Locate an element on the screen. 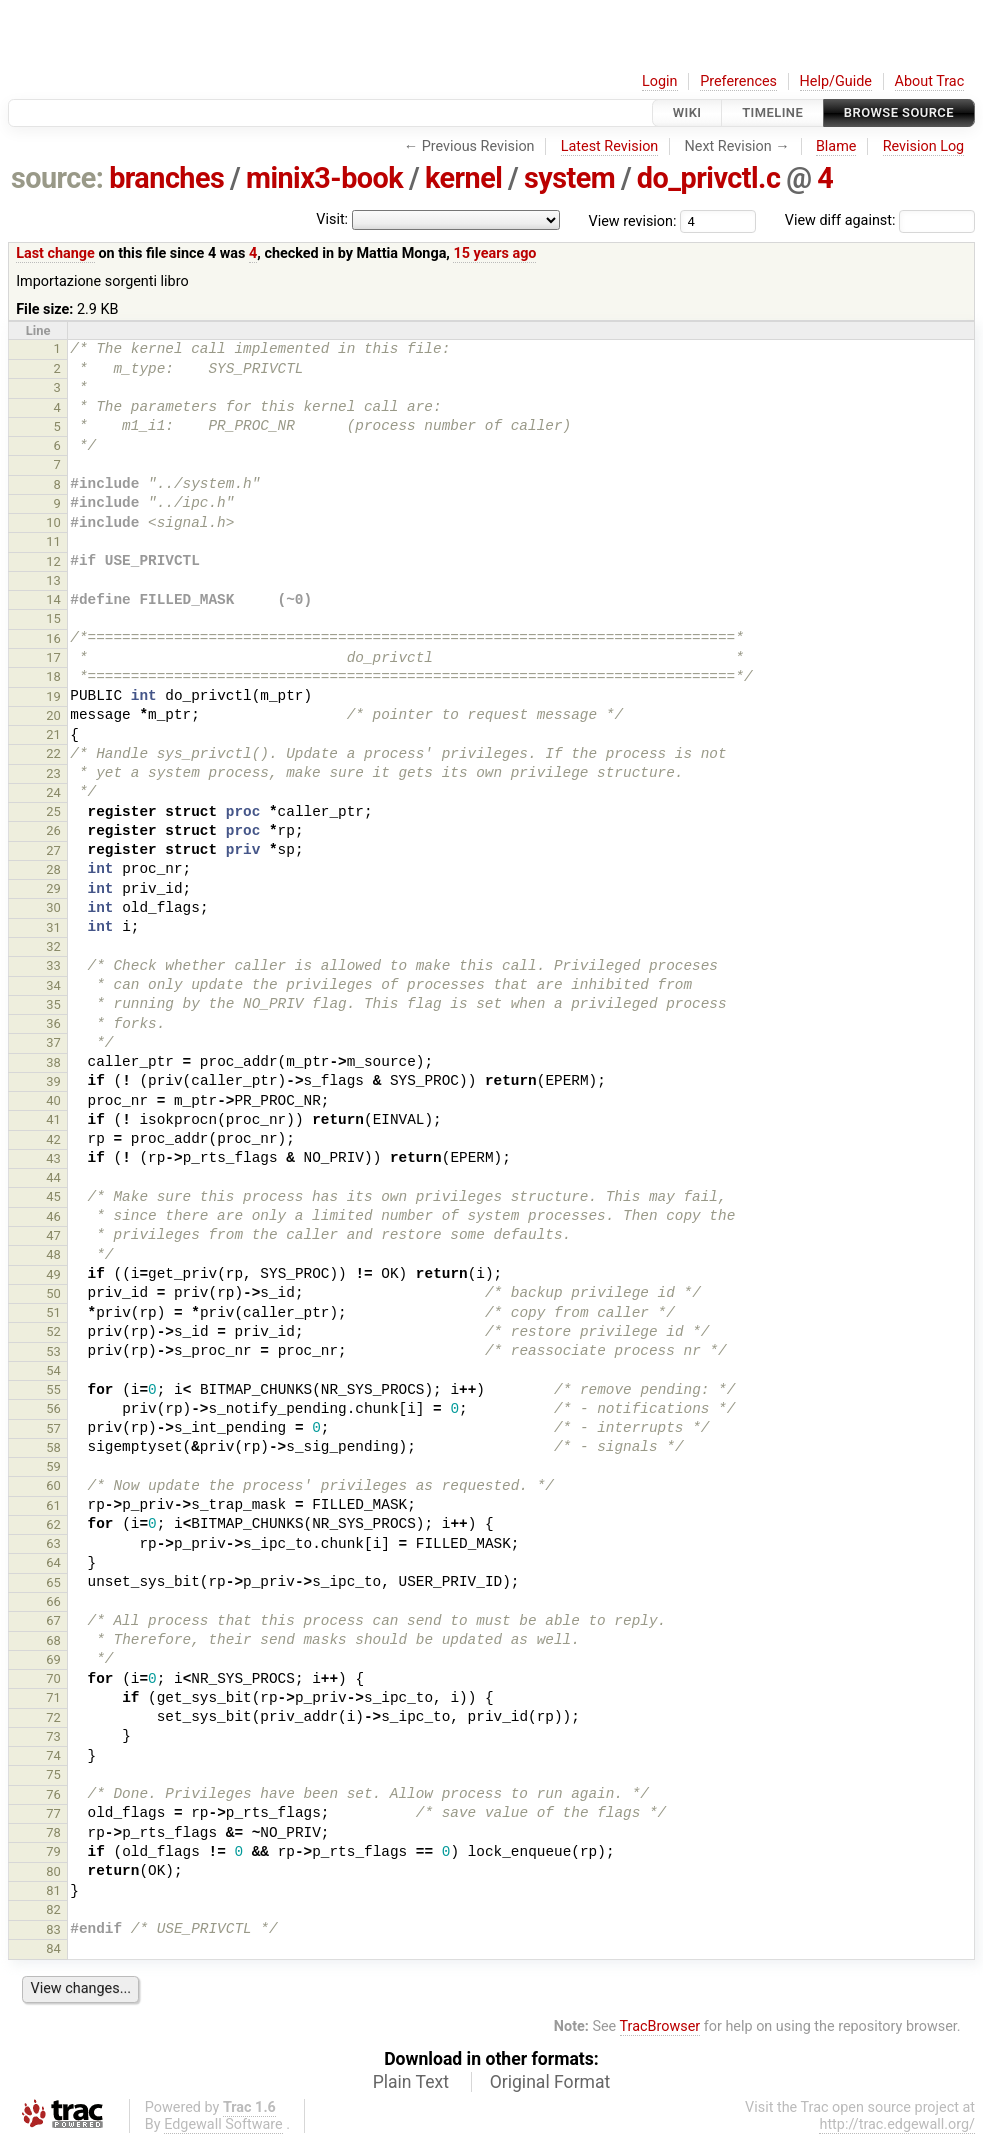 The height and width of the screenshot is (2142, 983). 79 is located at coordinates (53, 1851).